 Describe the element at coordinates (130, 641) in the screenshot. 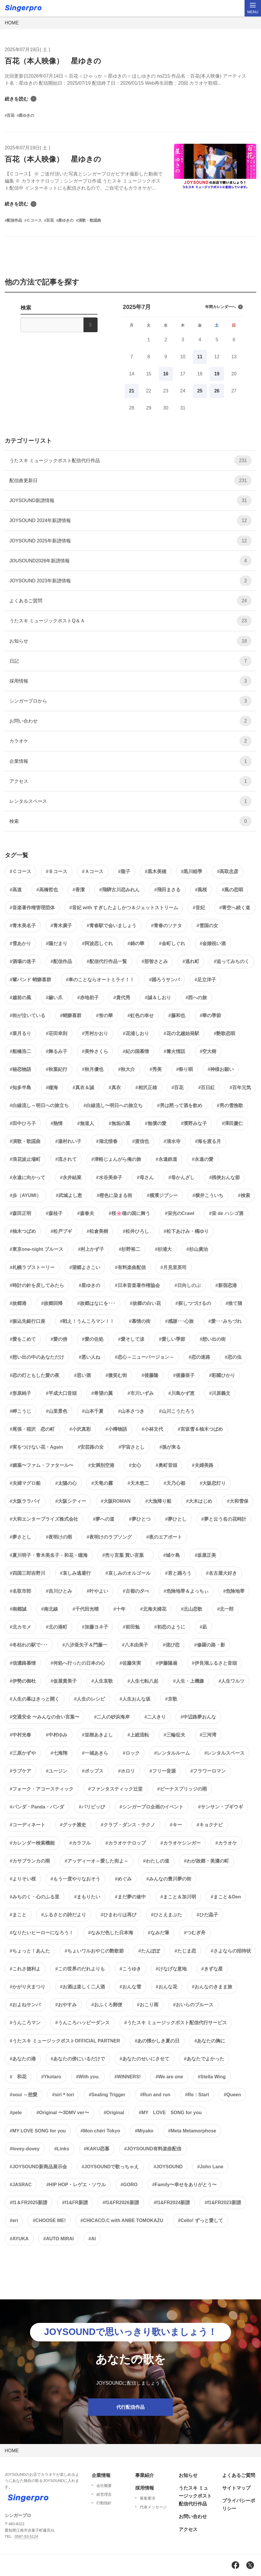

I see `お知らせ` at that location.